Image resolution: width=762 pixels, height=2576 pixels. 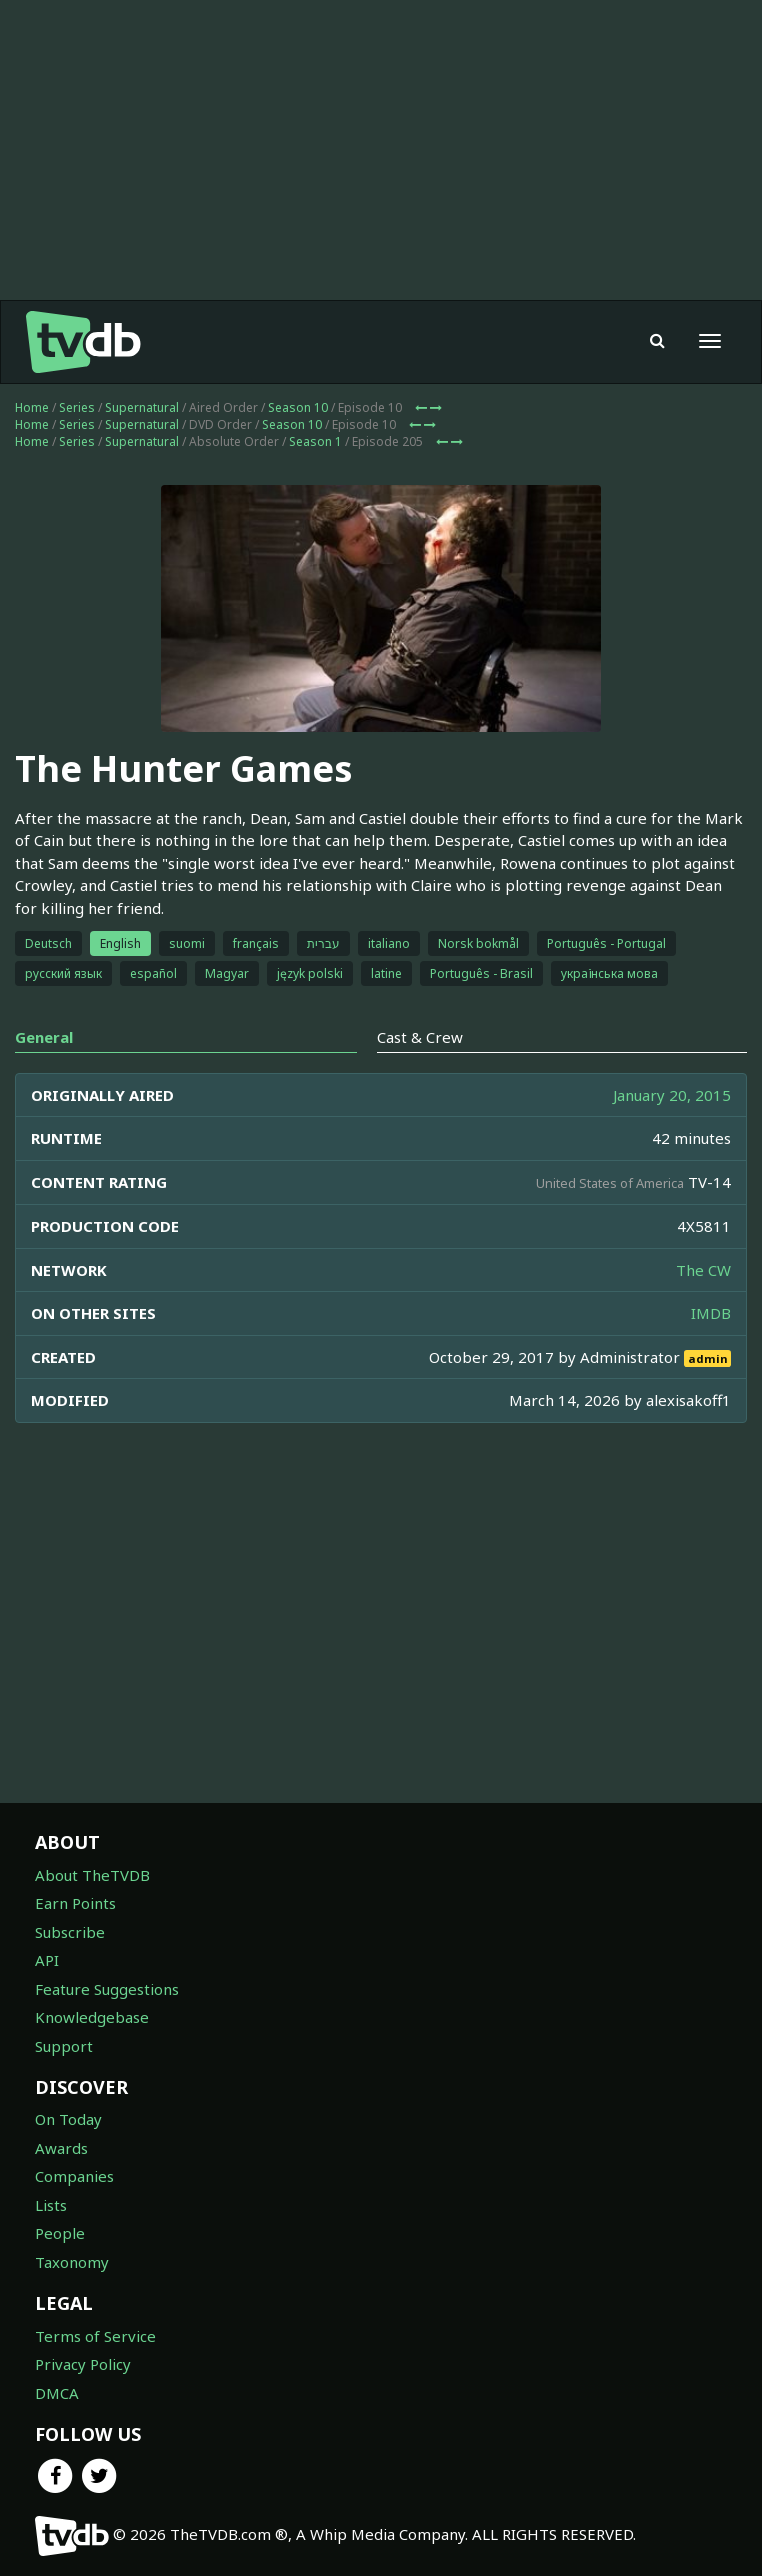 I want to click on Knowledgebase, so click(x=92, y=2017).